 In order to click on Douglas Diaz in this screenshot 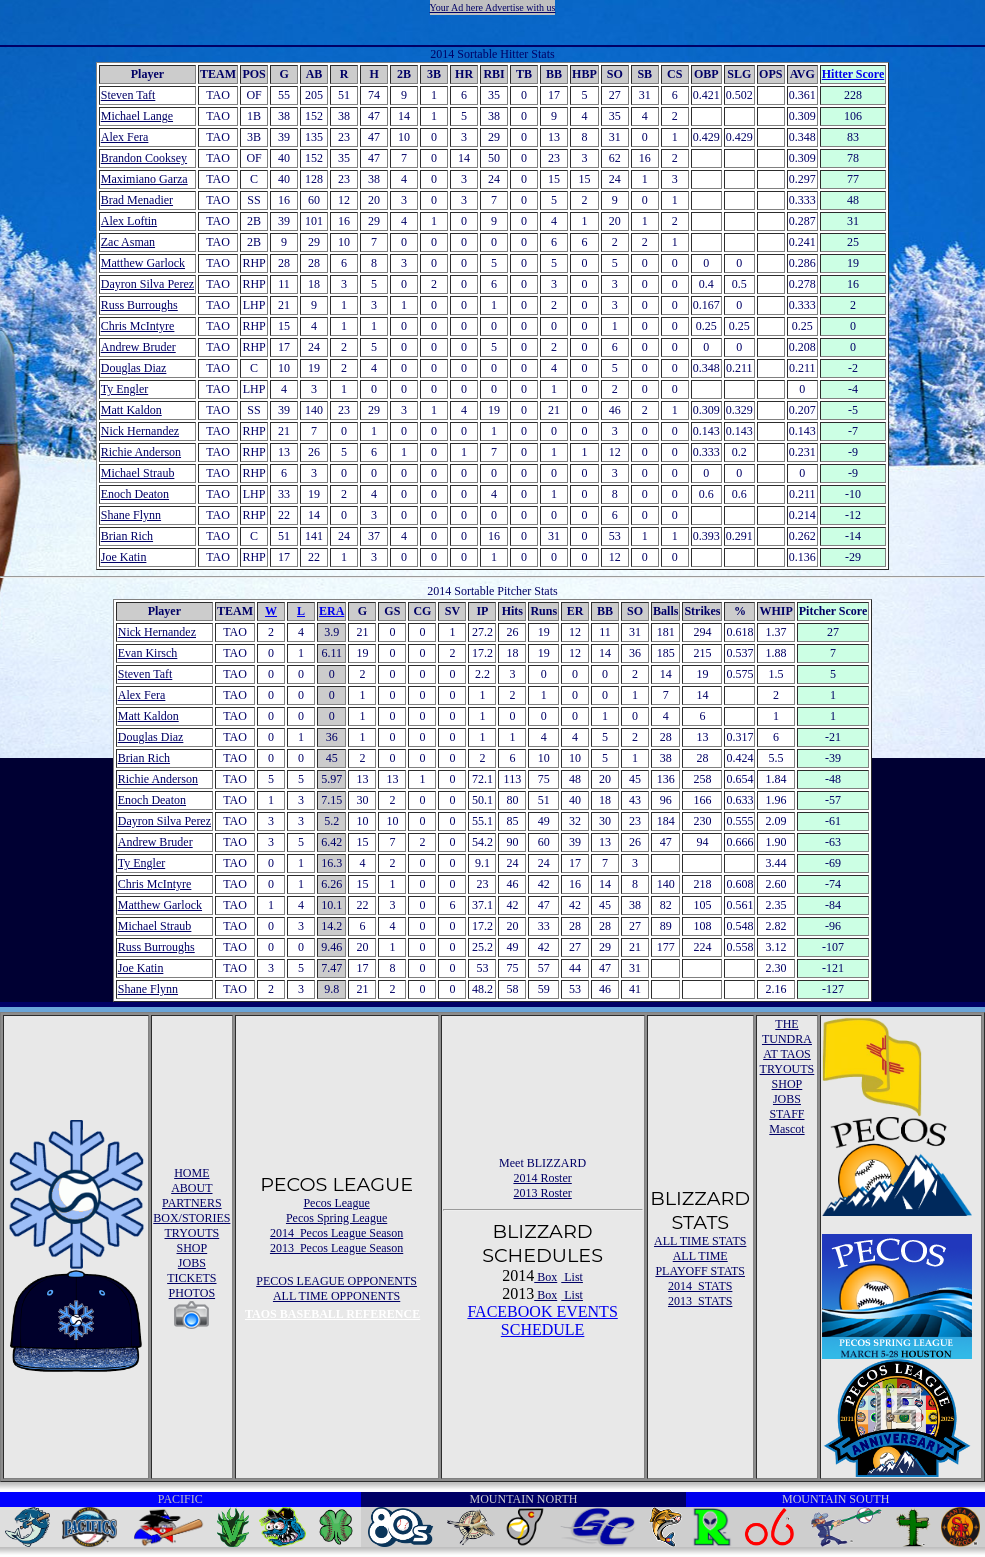, I will do `click(134, 368)`.